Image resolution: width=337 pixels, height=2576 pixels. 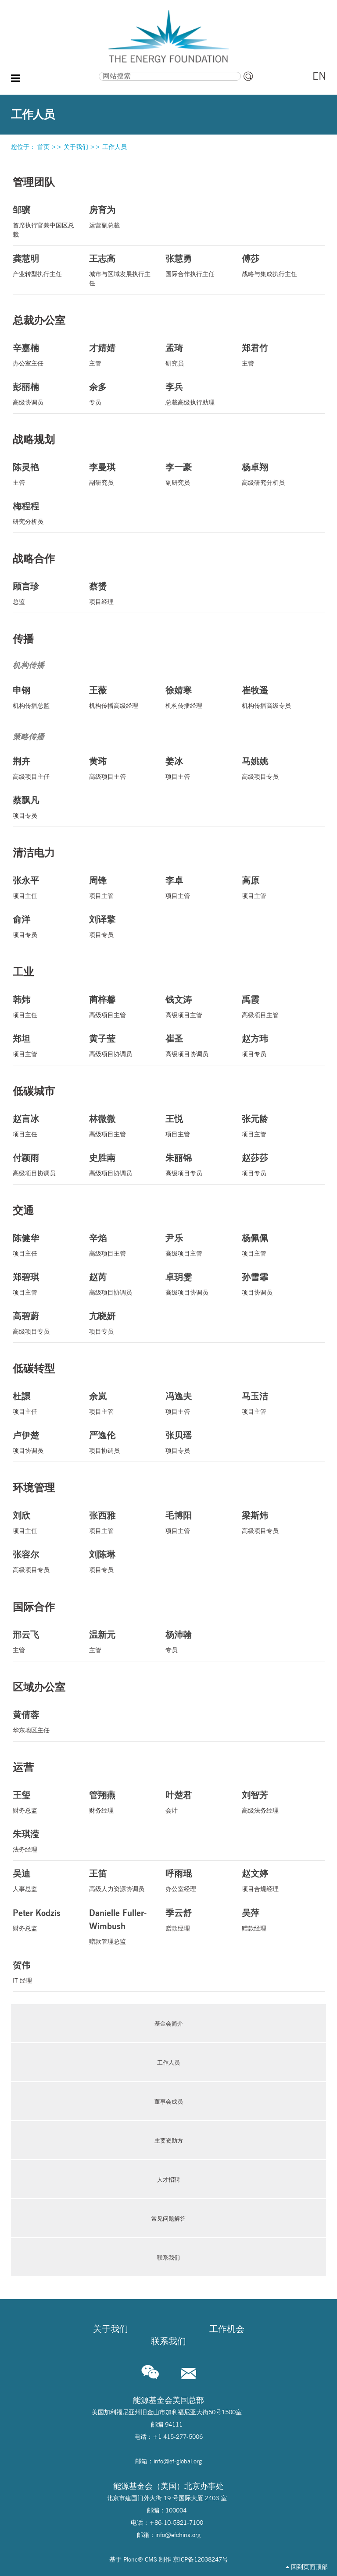 What do you see at coordinates (44, 220) in the screenshot?
I see `首席执行官兼中国区总裁` at bounding box center [44, 220].